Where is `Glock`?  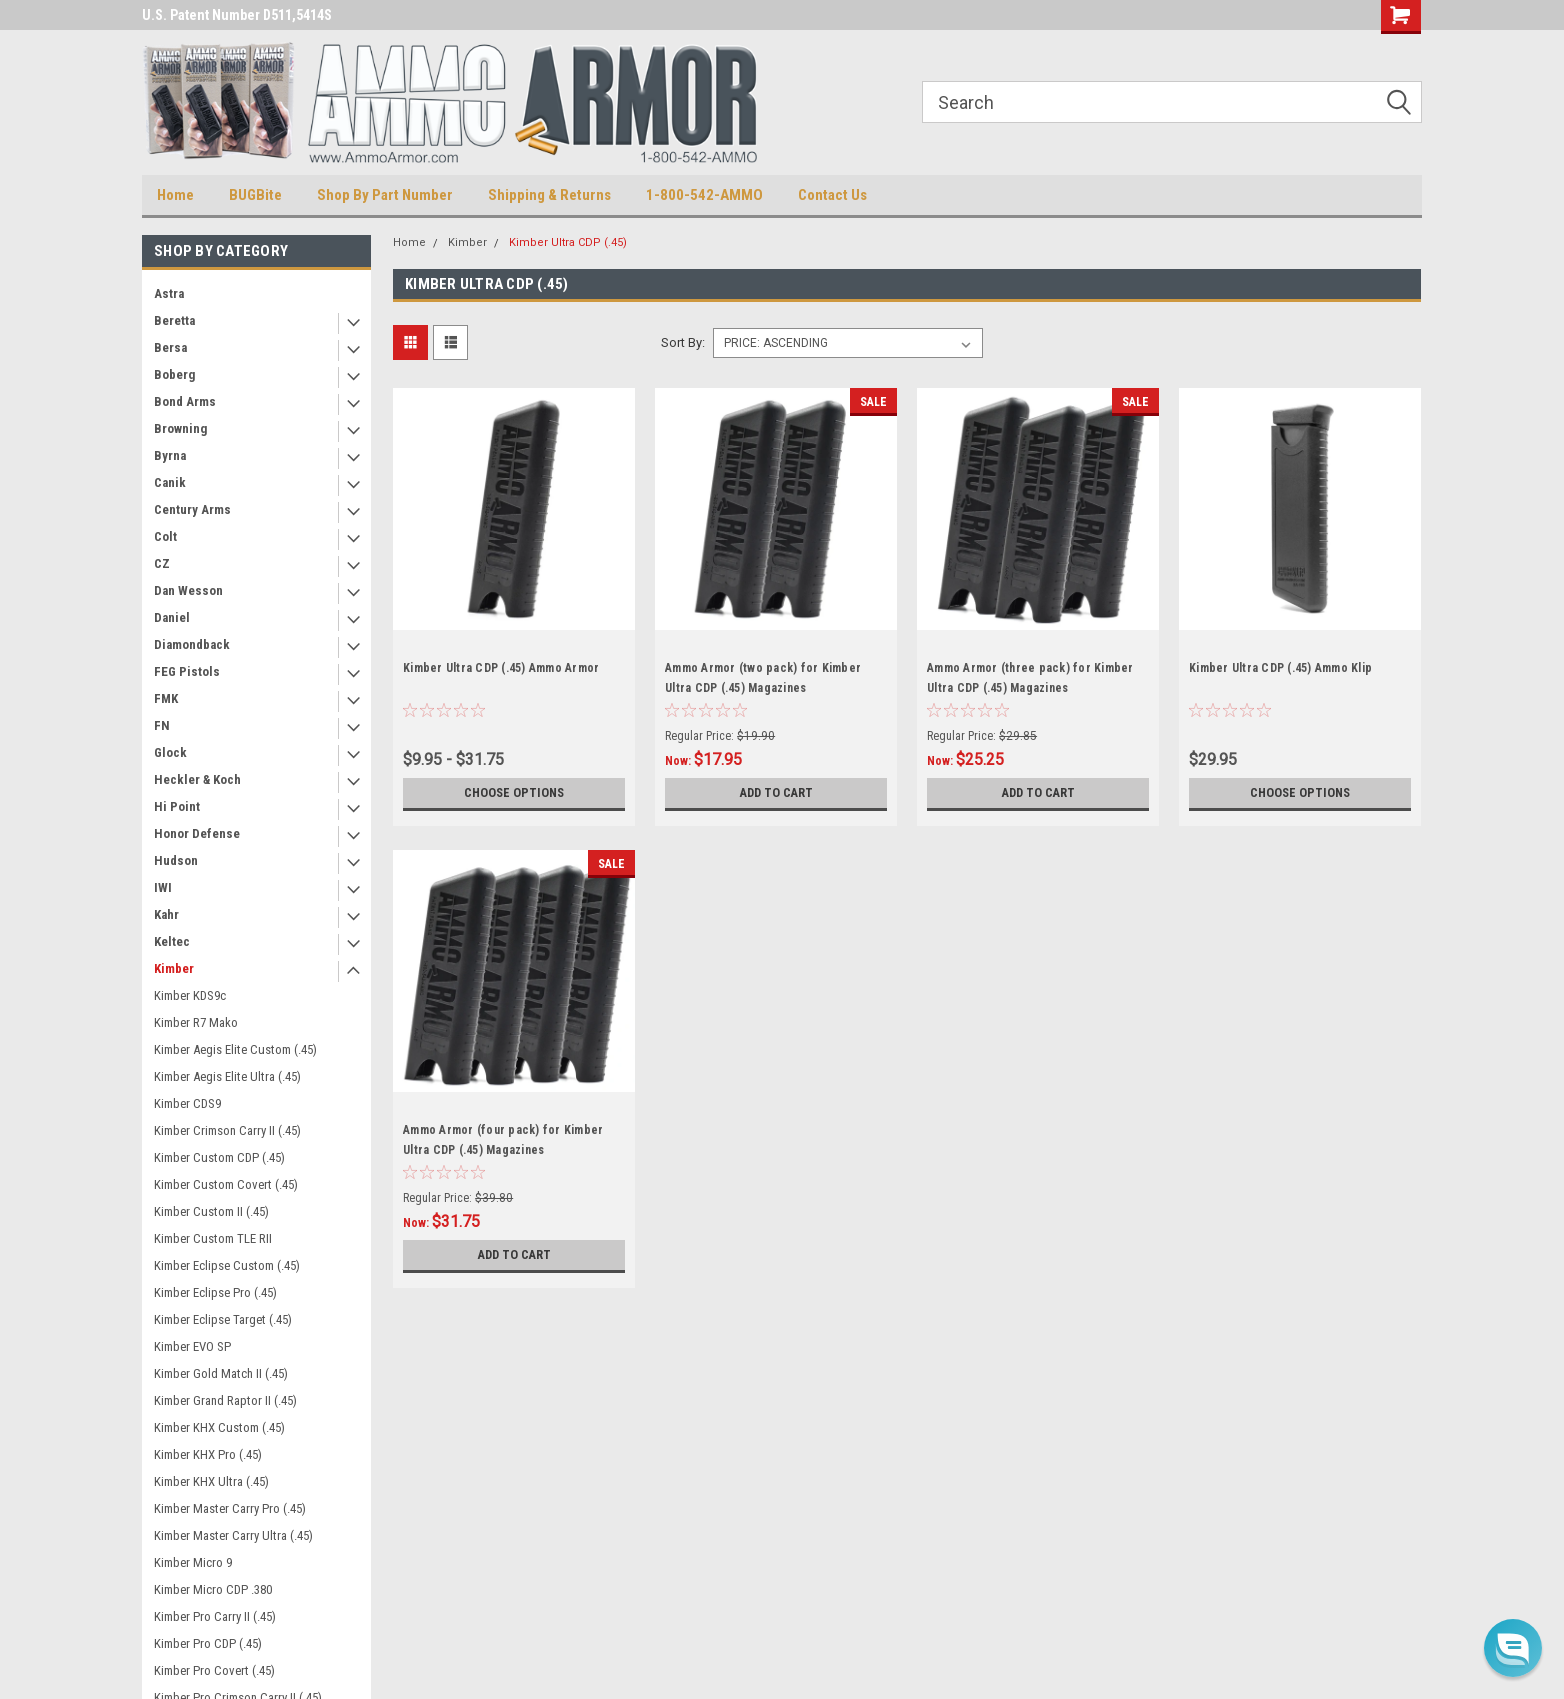 Glock is located at coordinates (170, 752).